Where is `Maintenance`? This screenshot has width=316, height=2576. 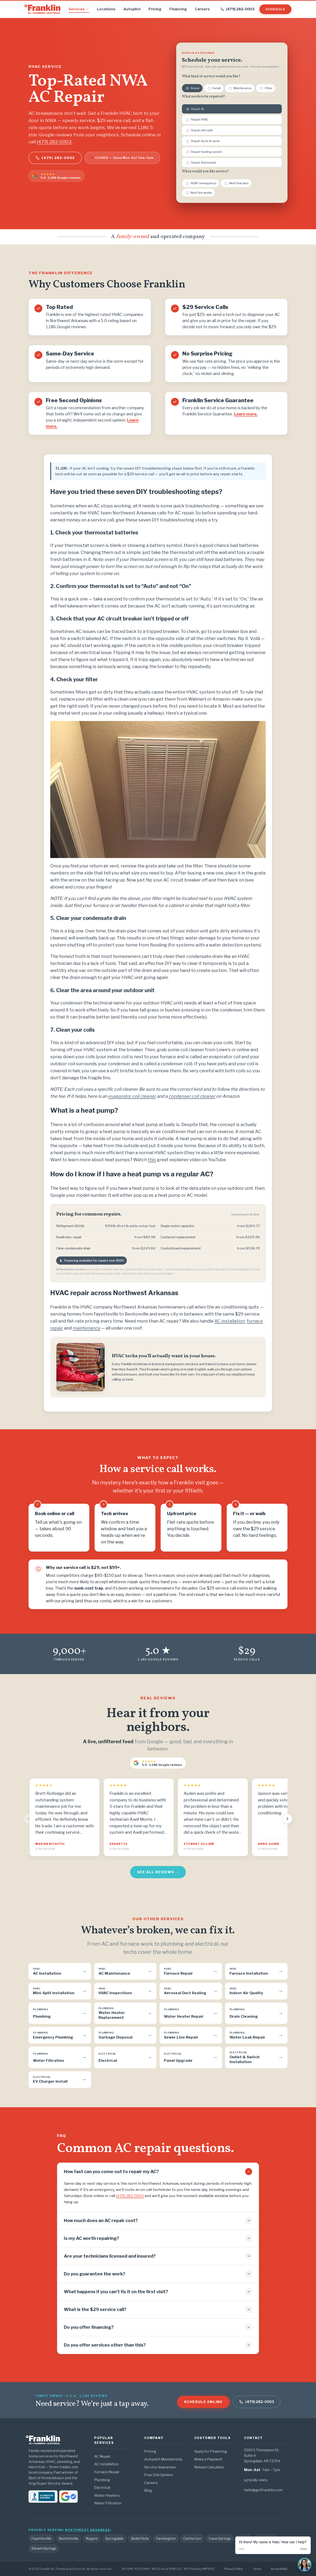
Maintenance is located at coordinates (240, 88).